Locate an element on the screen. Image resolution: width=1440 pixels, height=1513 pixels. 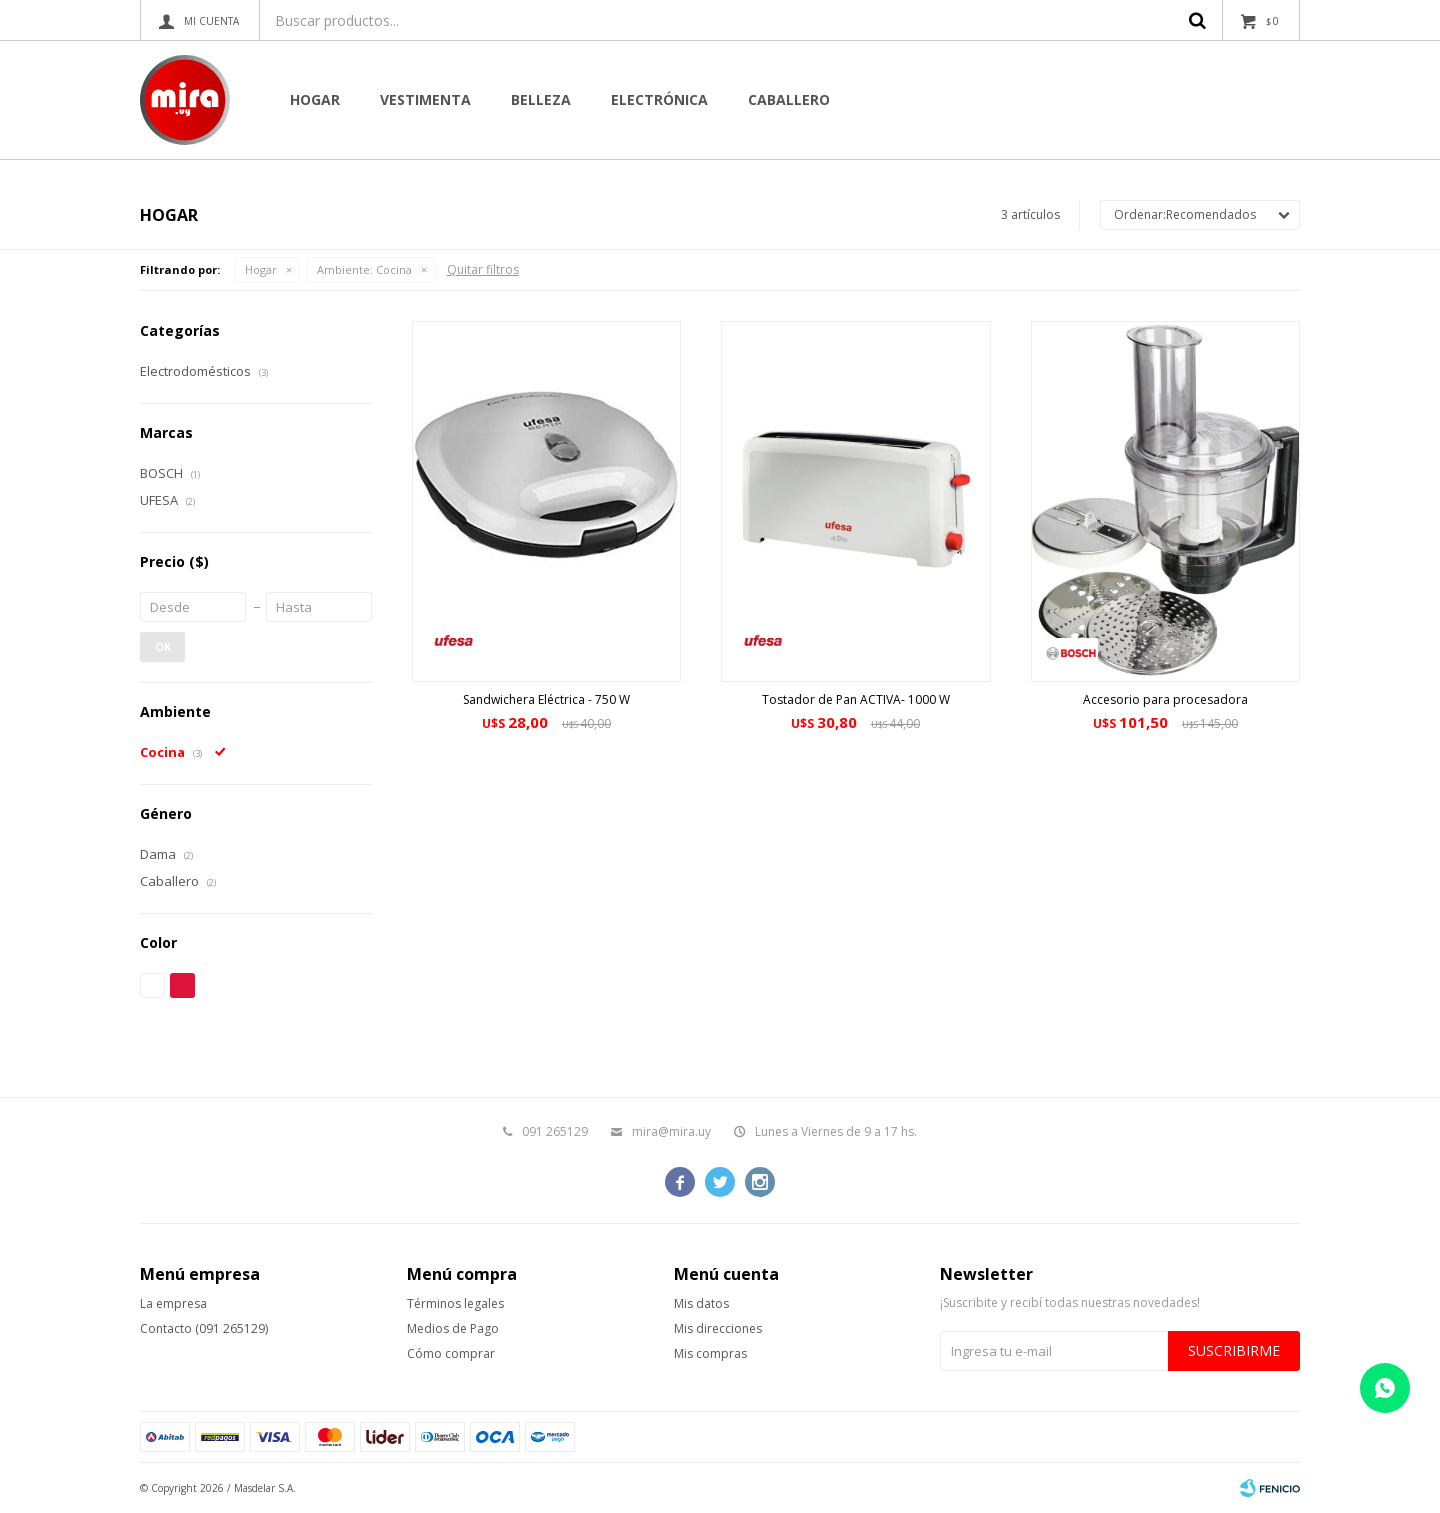
Contacto (091 265129) is located at coordinates (204, 1328).